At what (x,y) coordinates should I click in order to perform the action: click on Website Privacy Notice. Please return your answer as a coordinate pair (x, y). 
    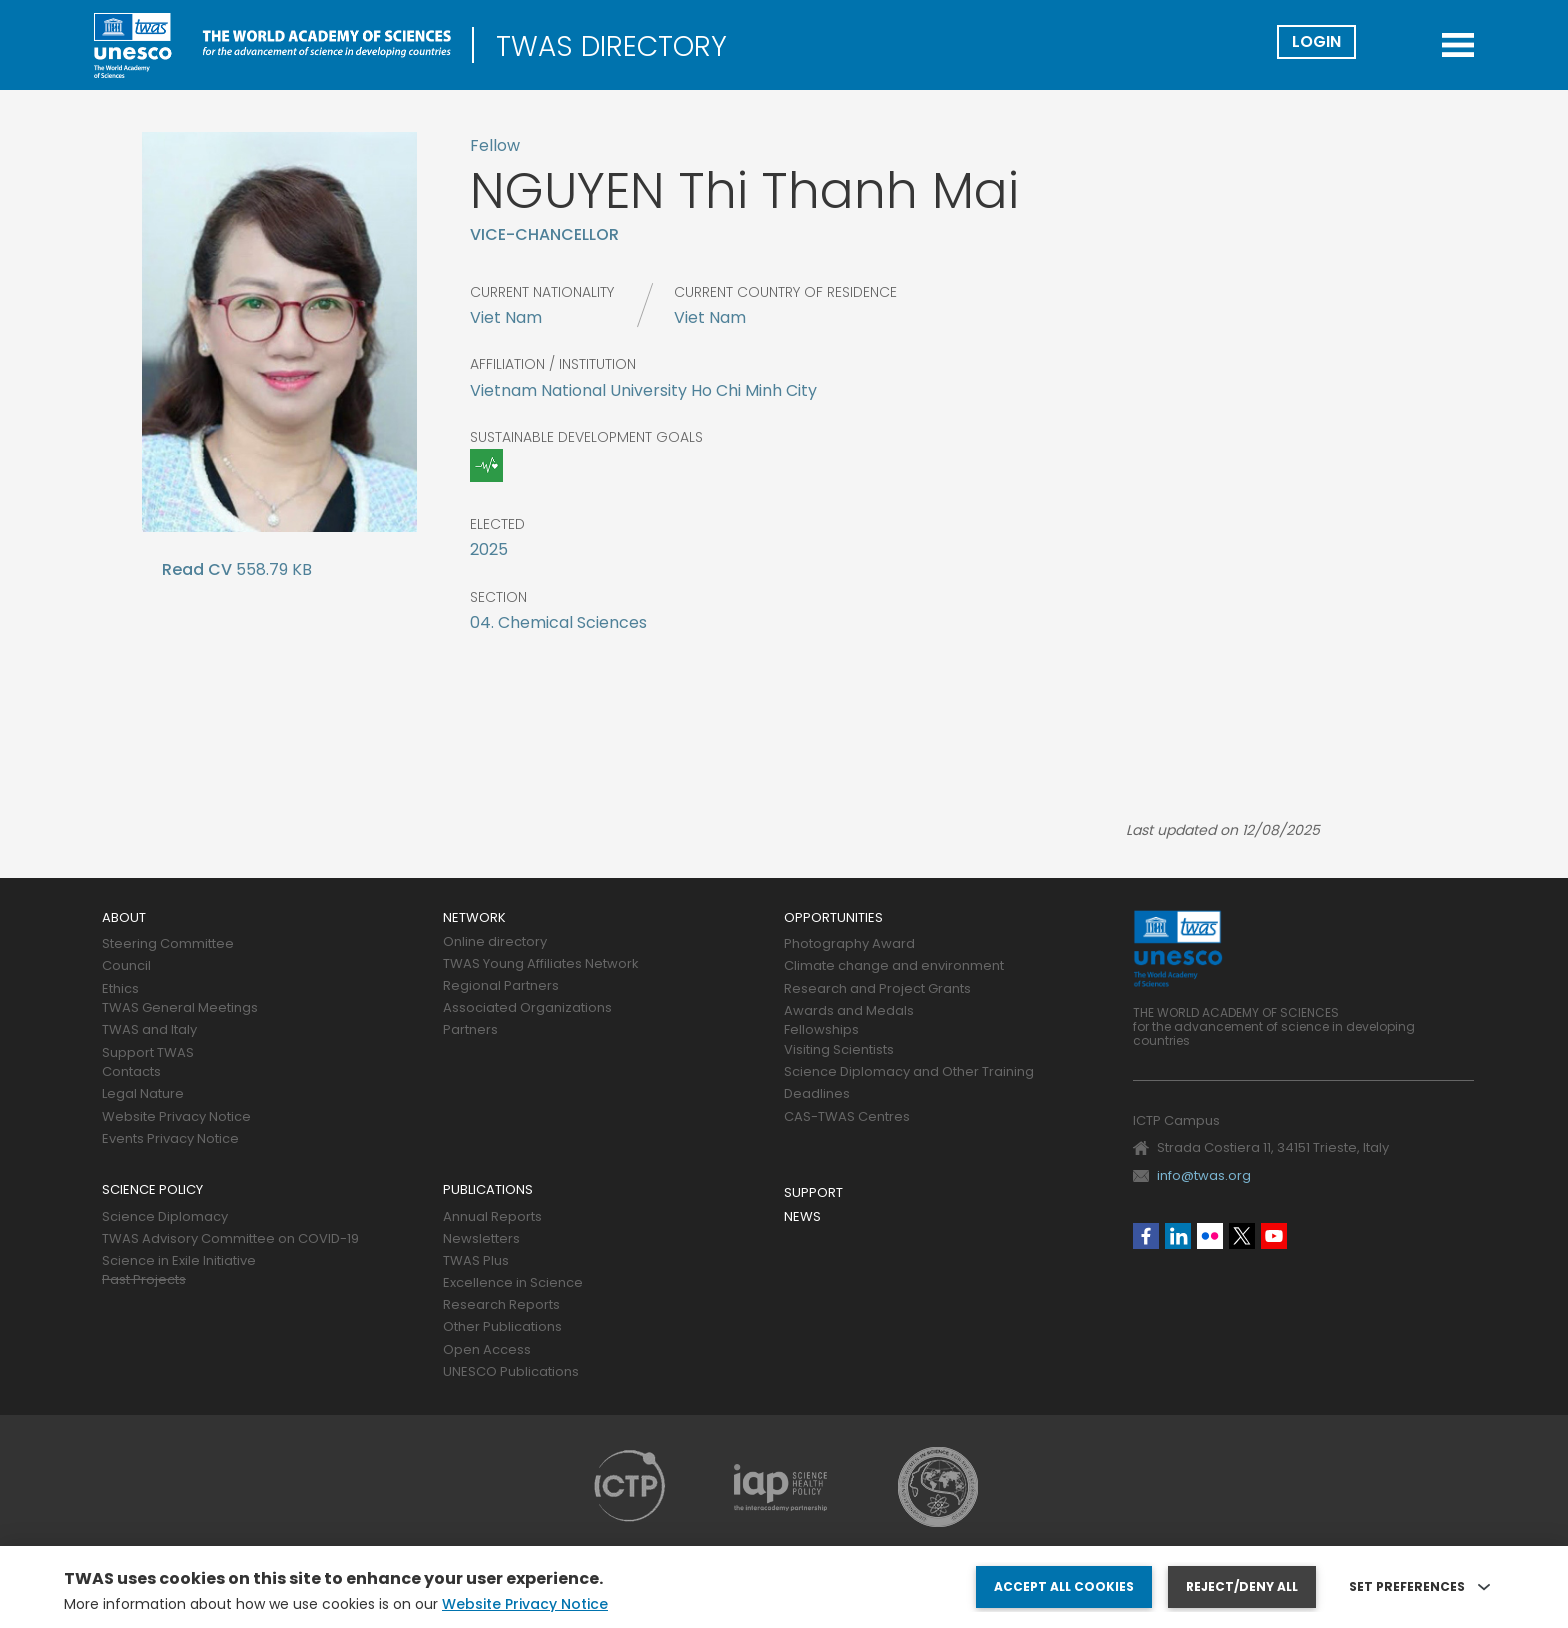
    Looking at the image, I should click on (176, 1117).